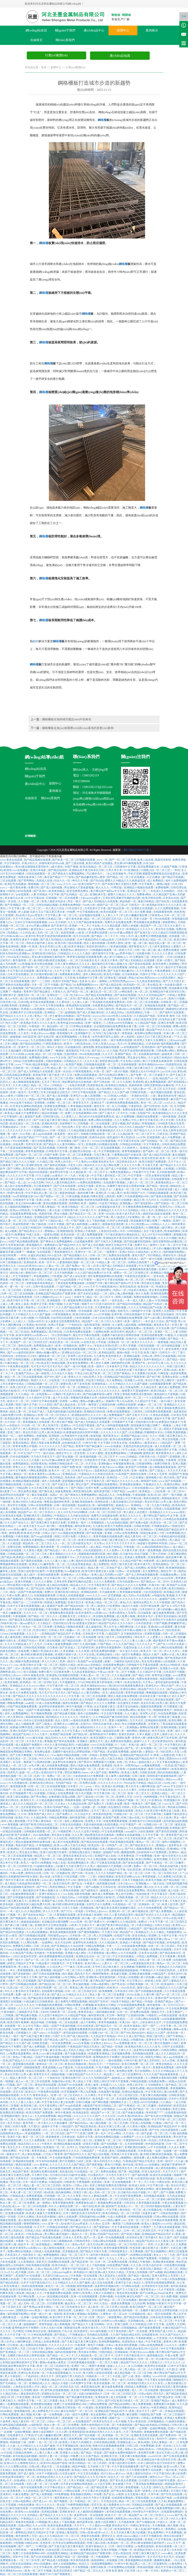  Describe the element at coordinates (106, 1883) in the screenshot. I see `福利视频在线看` at that location.